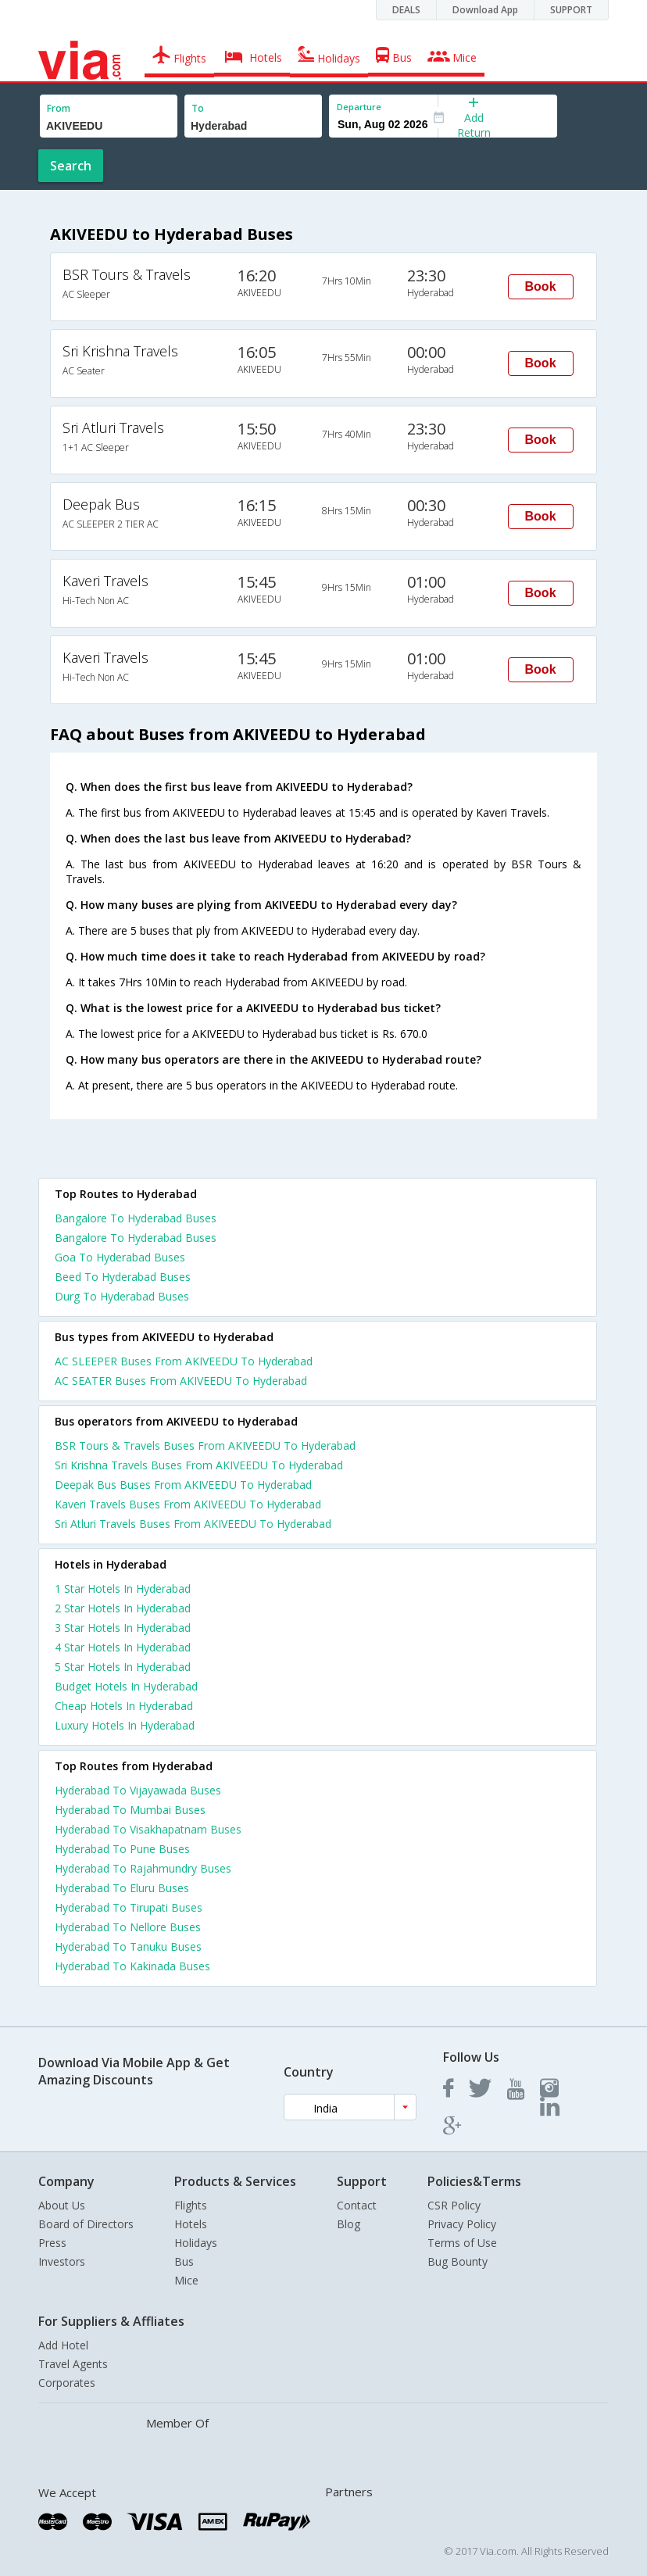  I want to click on Hyderabad To Eluru Buses, so click(122, 1887).